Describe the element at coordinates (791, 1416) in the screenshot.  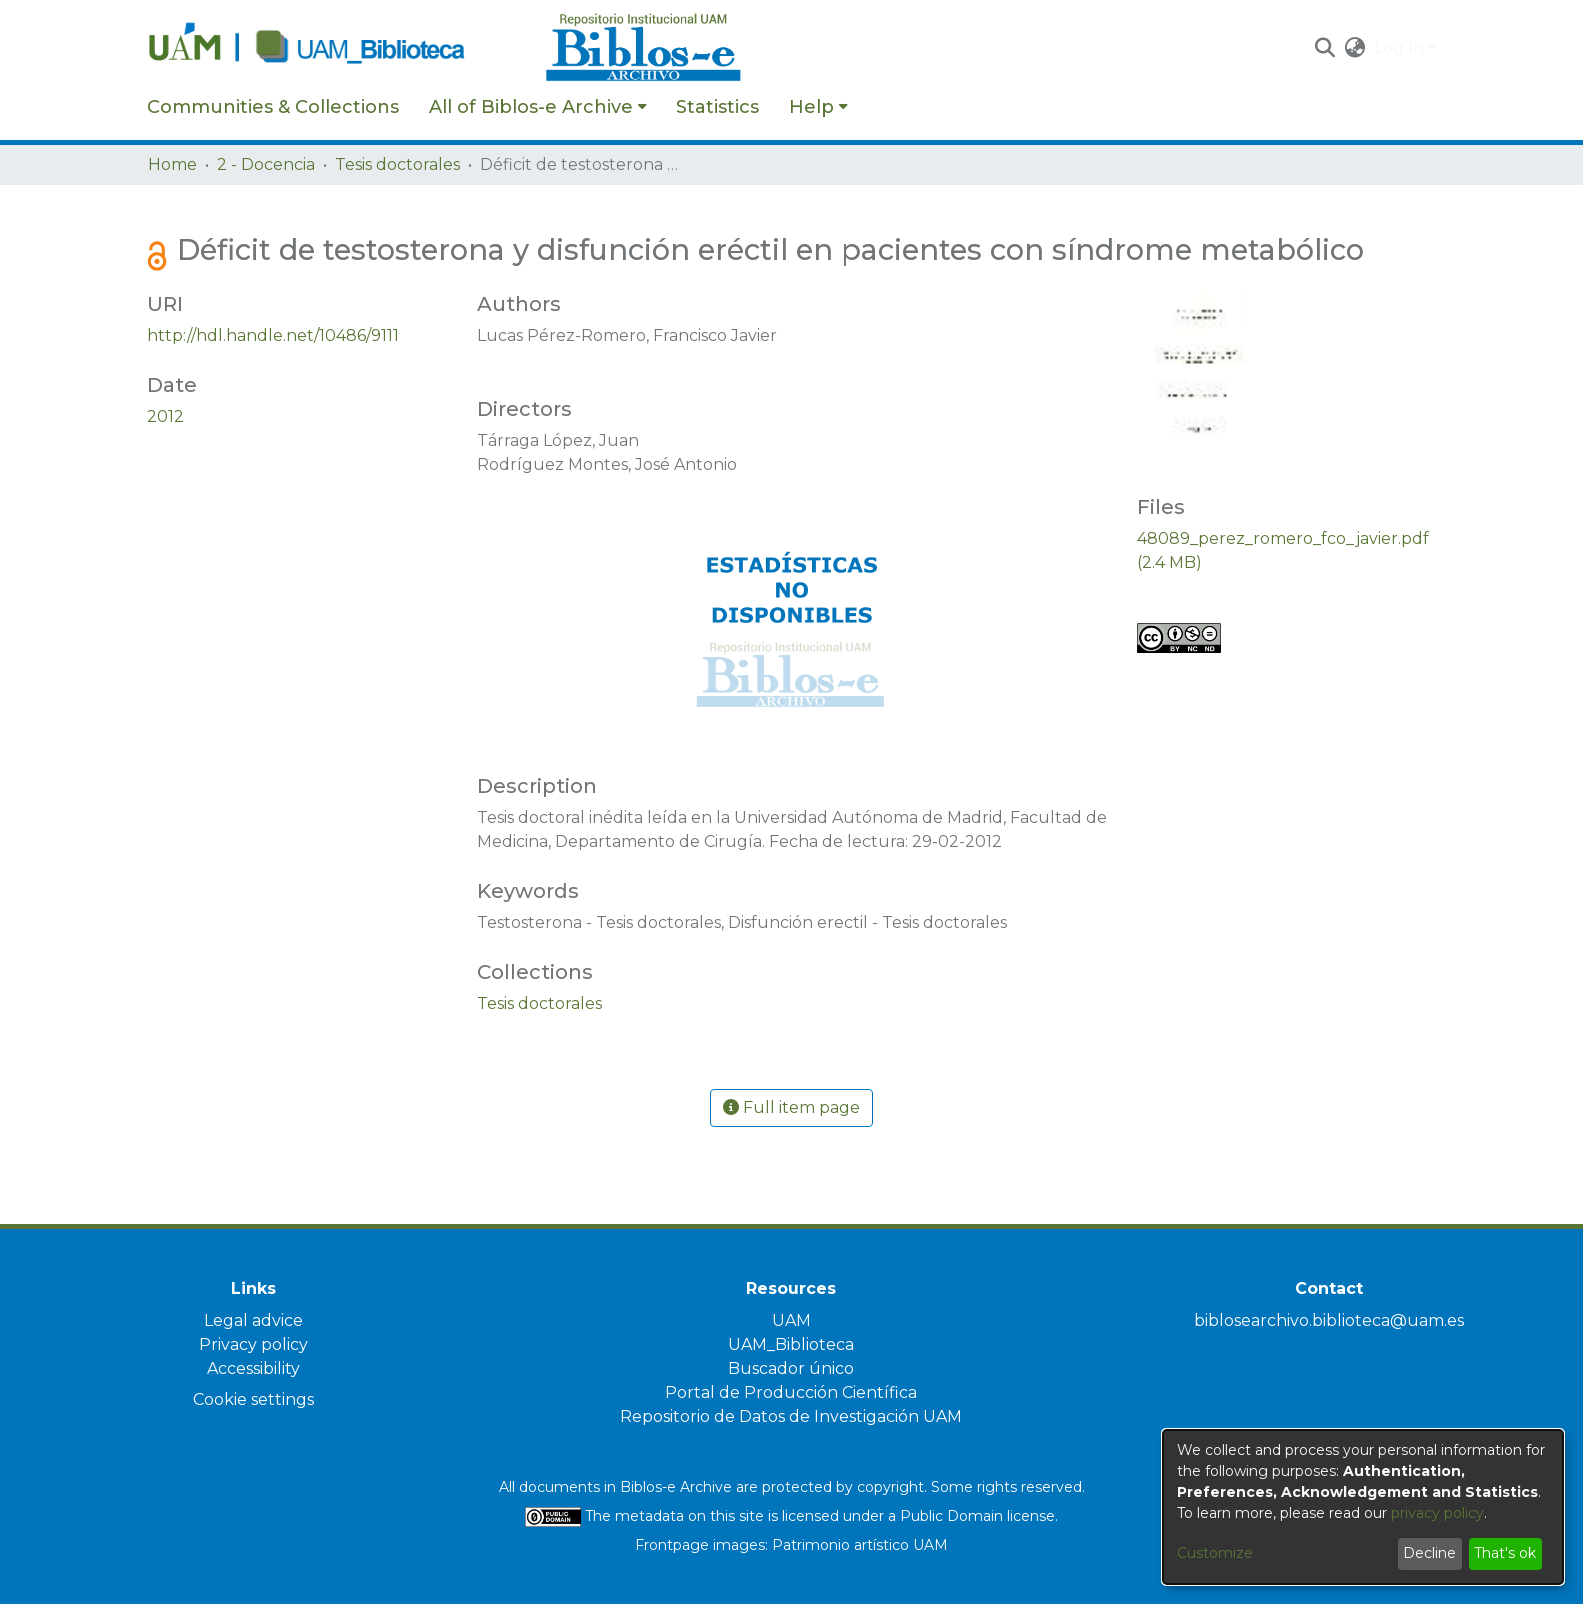
I see `Repositorio de Datos de Investigación UAM [link]` at that location.